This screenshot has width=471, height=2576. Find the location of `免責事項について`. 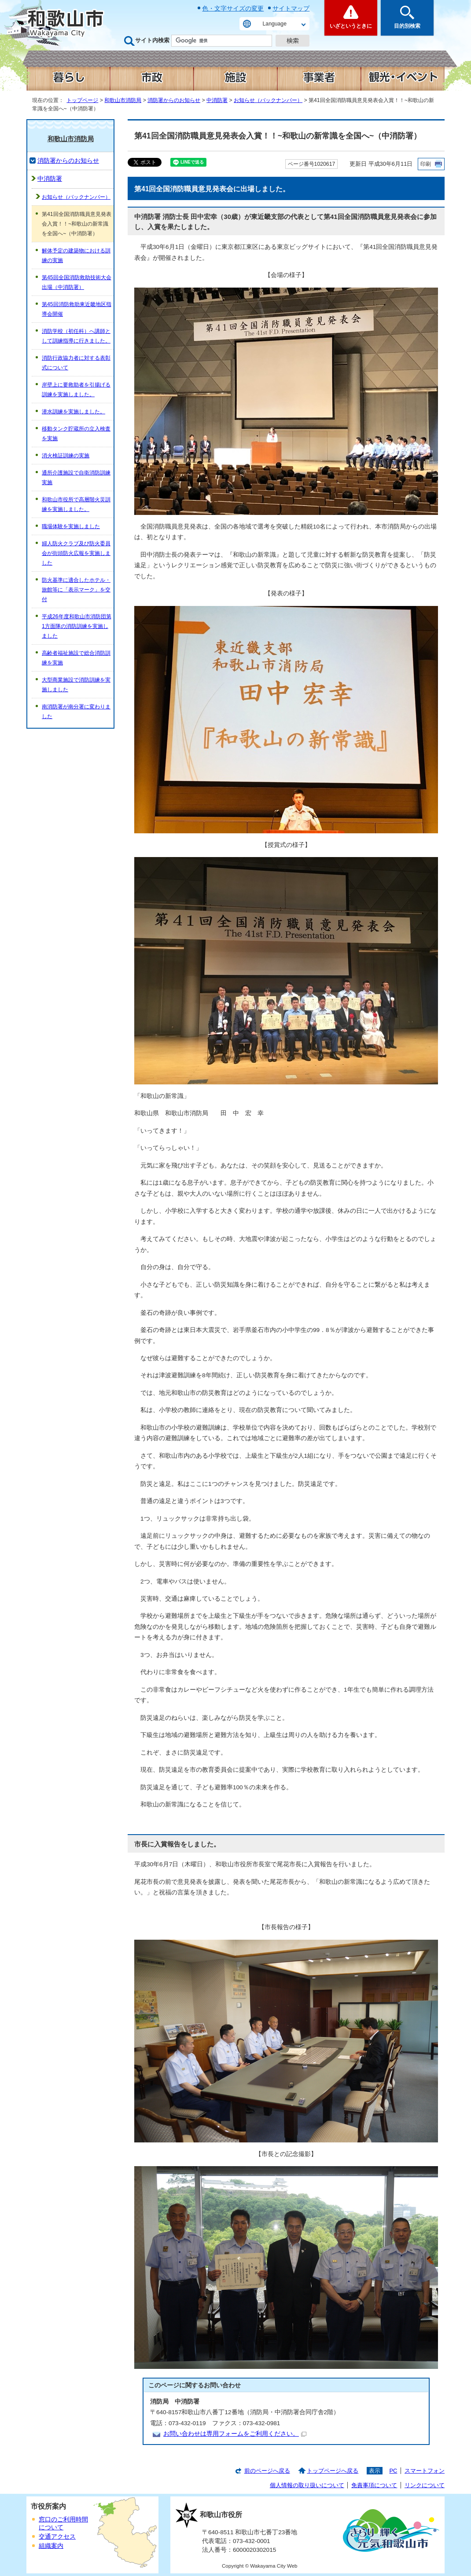

免責事項について is located at coordinates (374, 2485).